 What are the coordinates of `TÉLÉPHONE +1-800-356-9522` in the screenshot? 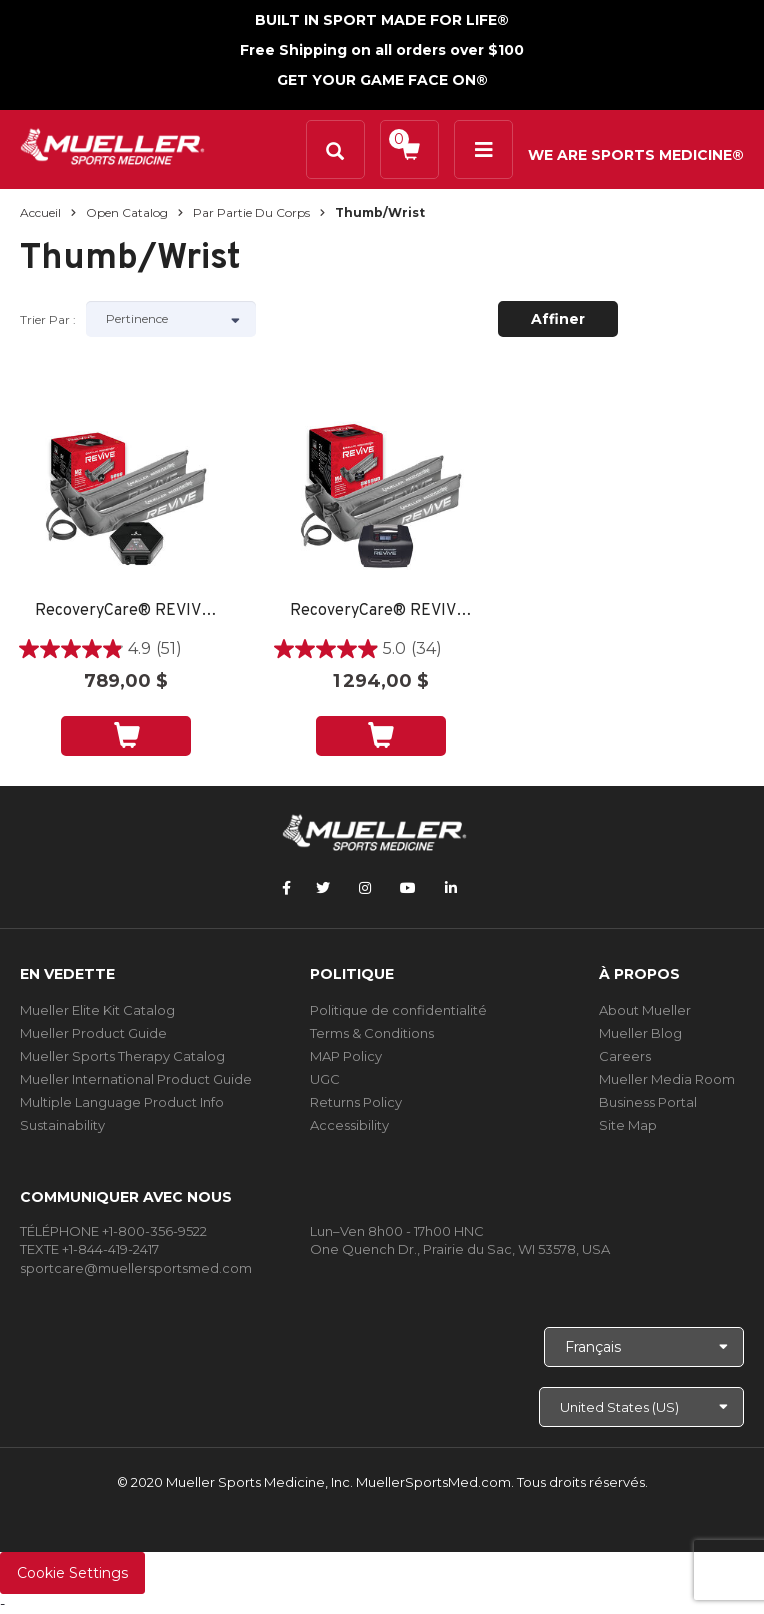 It's located at (113, 1231).